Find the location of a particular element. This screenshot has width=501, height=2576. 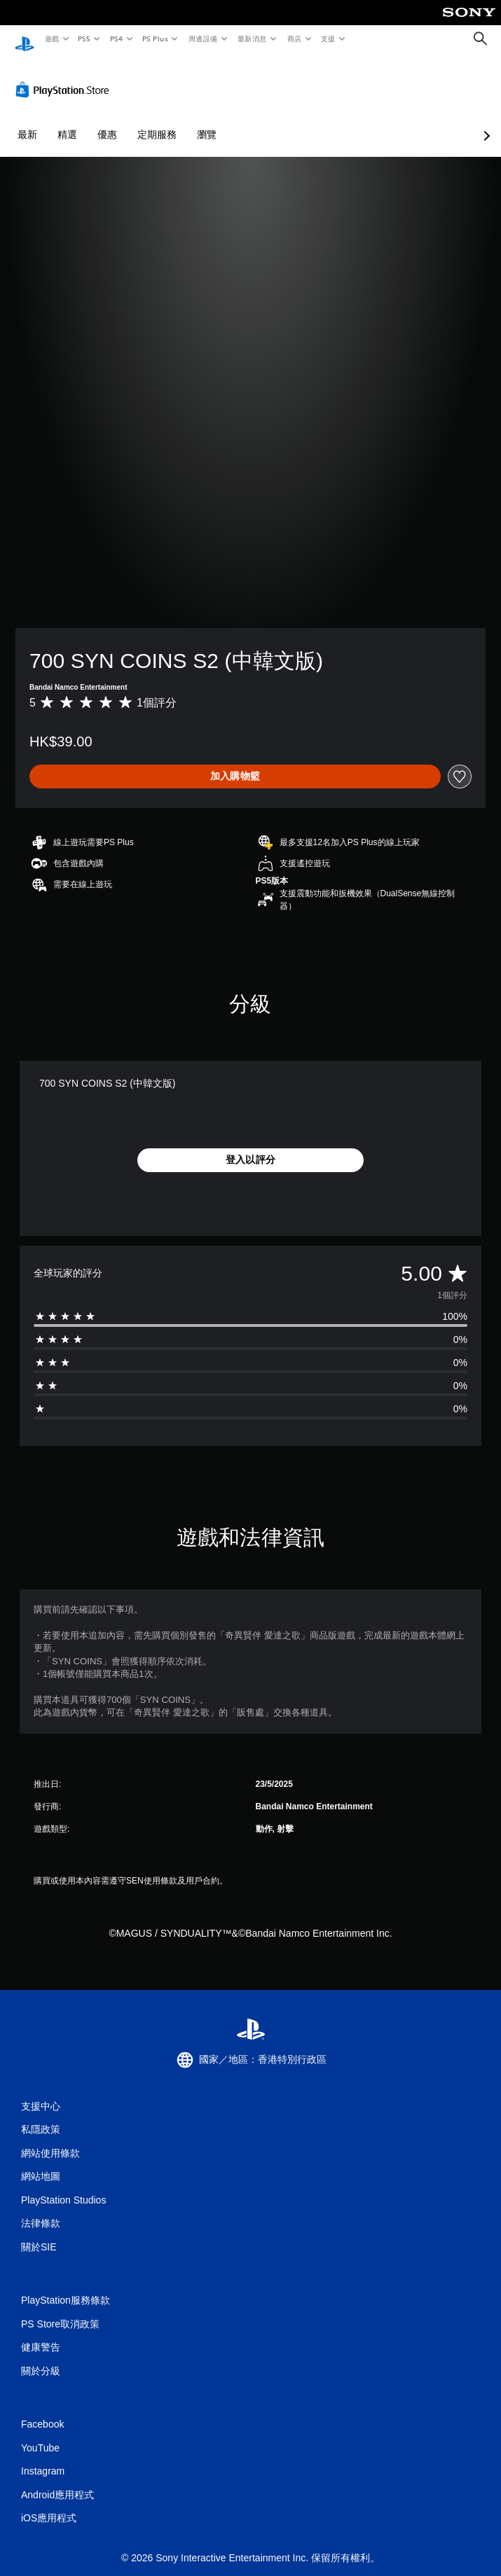

周邊設備 is located at coordinates (202, 38).